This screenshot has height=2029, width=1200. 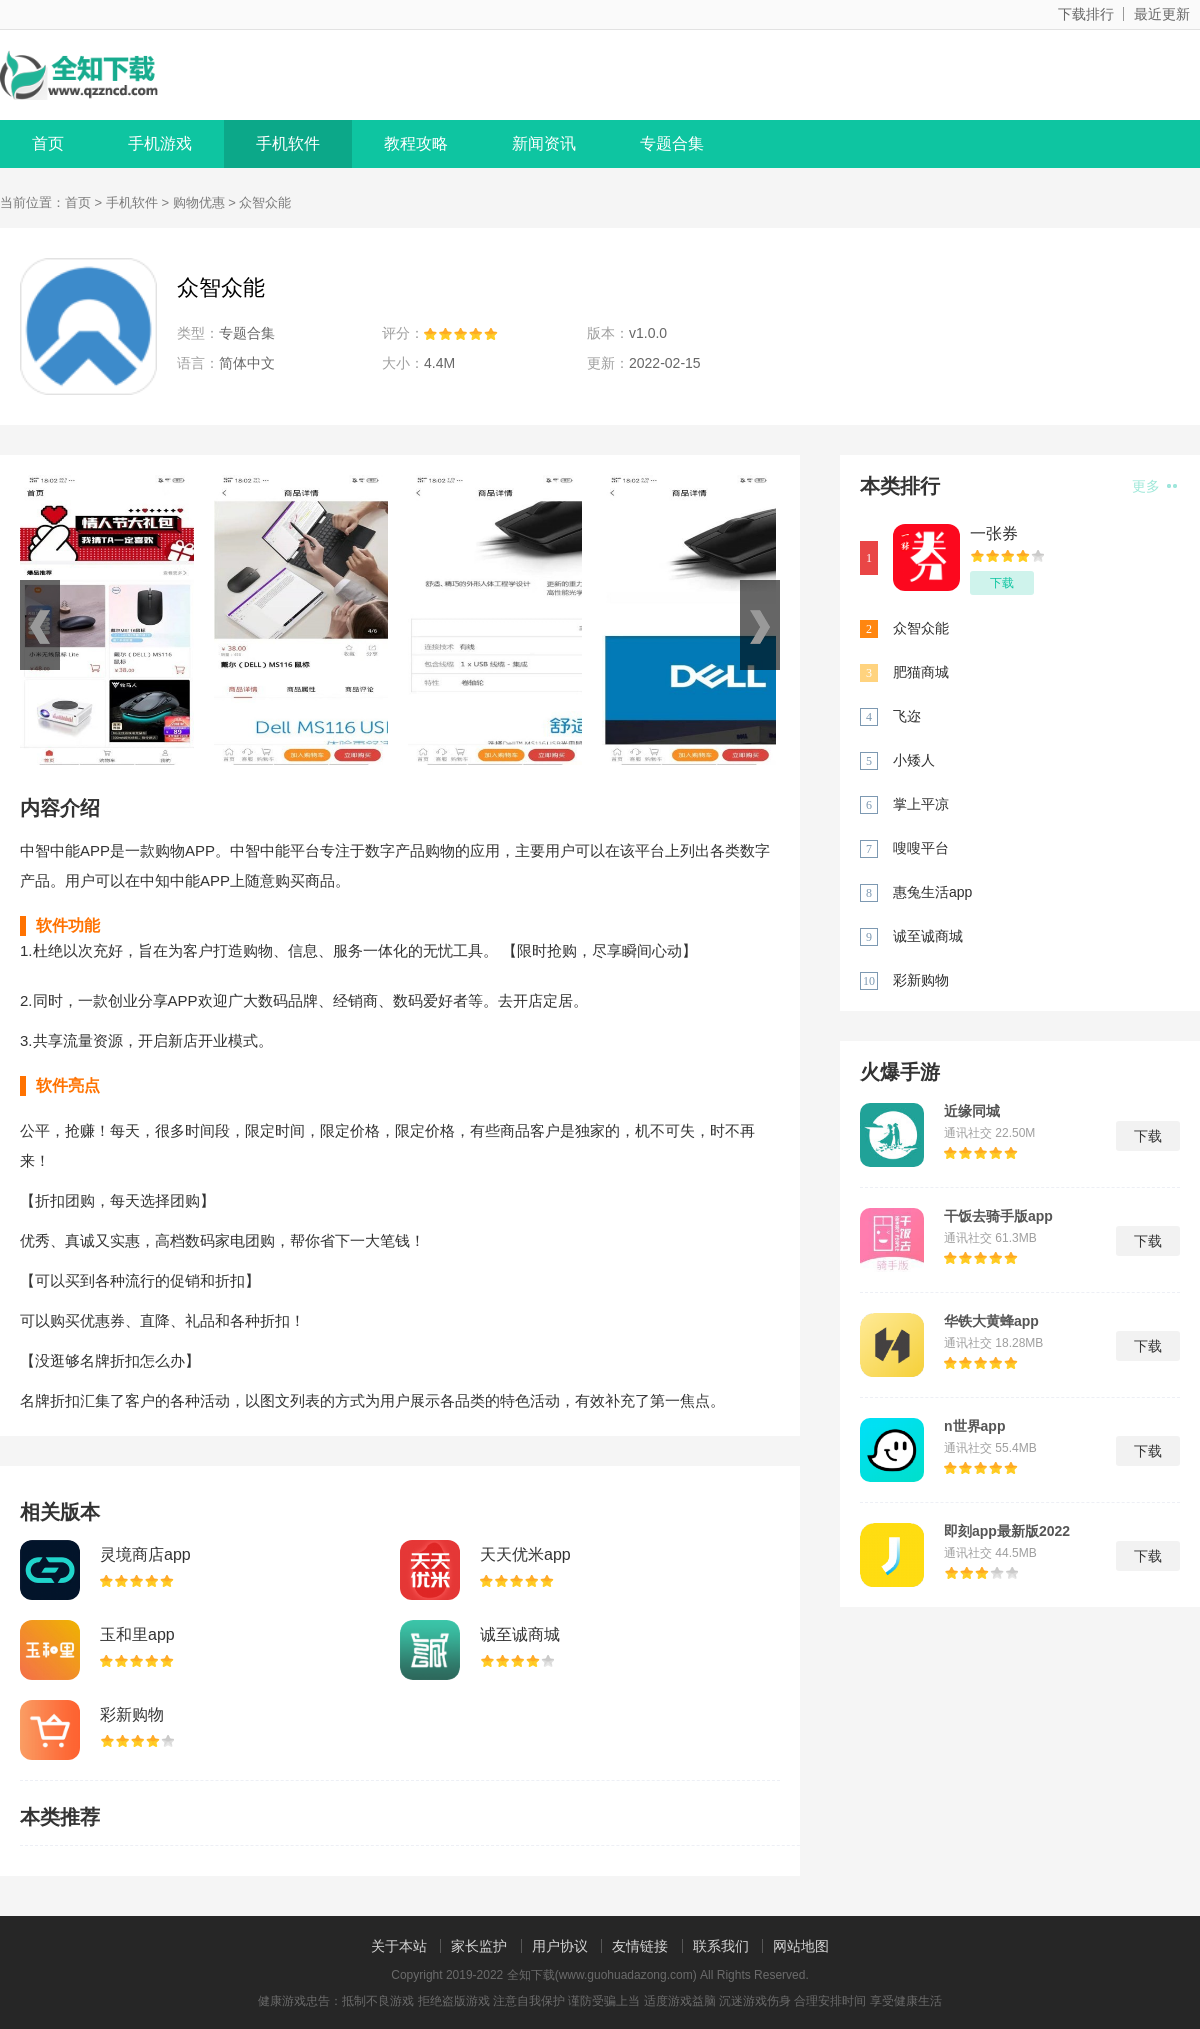 What do you see at coordinates (998, 1216) in the screenshot?
I see `干饭去骑手版app` at bounding box center [998, 1216].